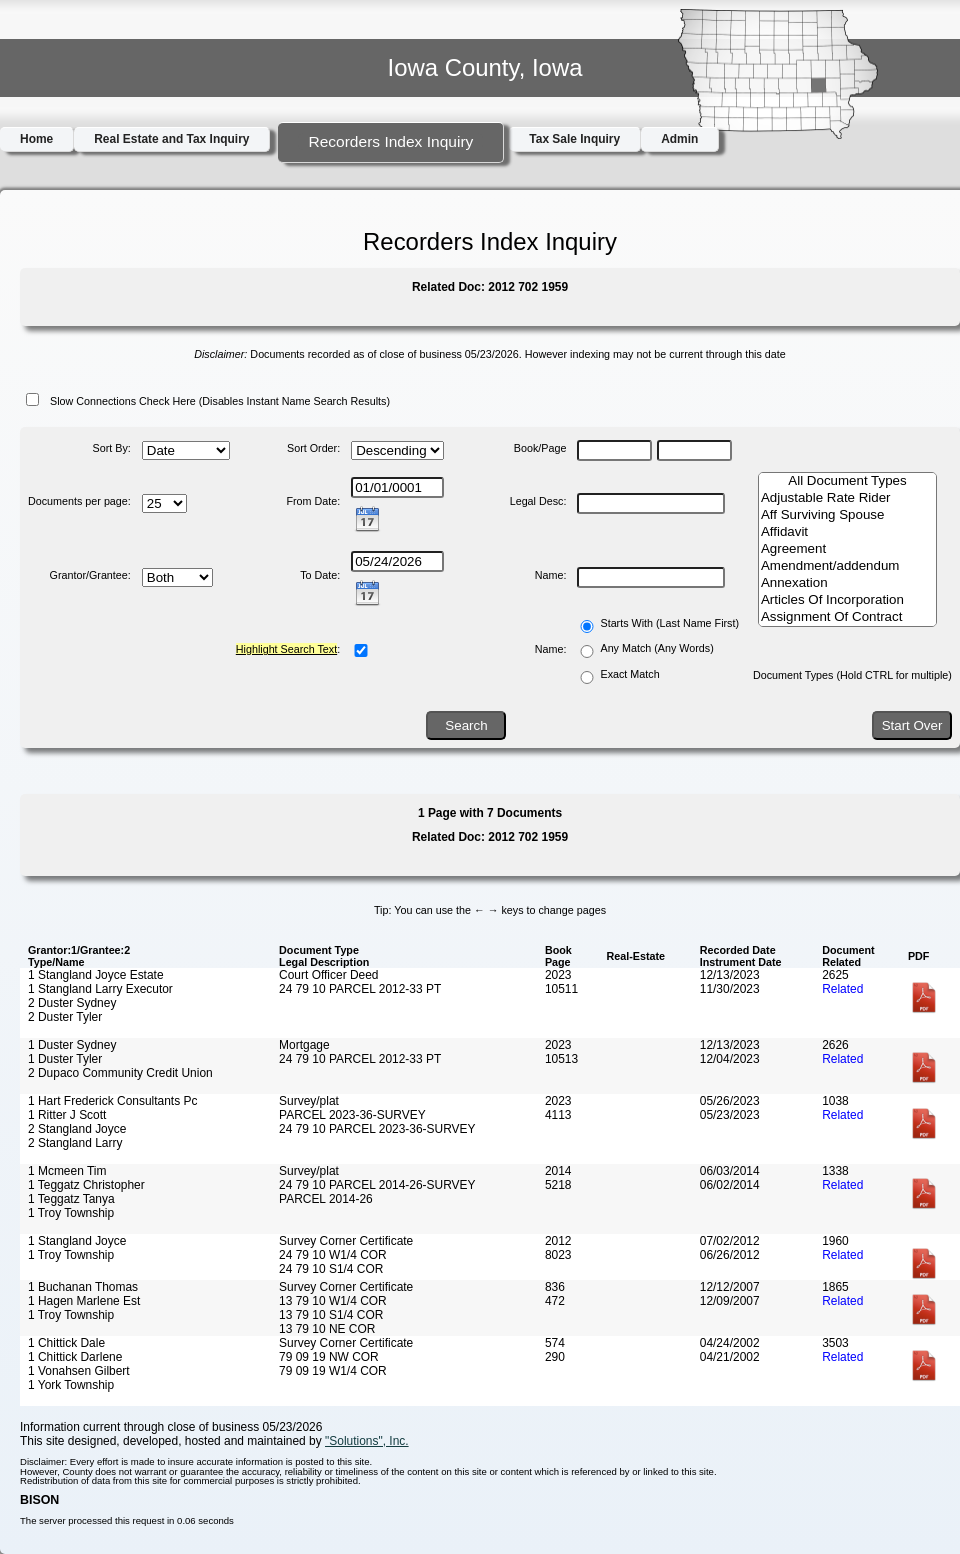 This screenshot has height=1554, width=960. I want to click on 24 79 10 S1/4 COR, so click(331, 1269).